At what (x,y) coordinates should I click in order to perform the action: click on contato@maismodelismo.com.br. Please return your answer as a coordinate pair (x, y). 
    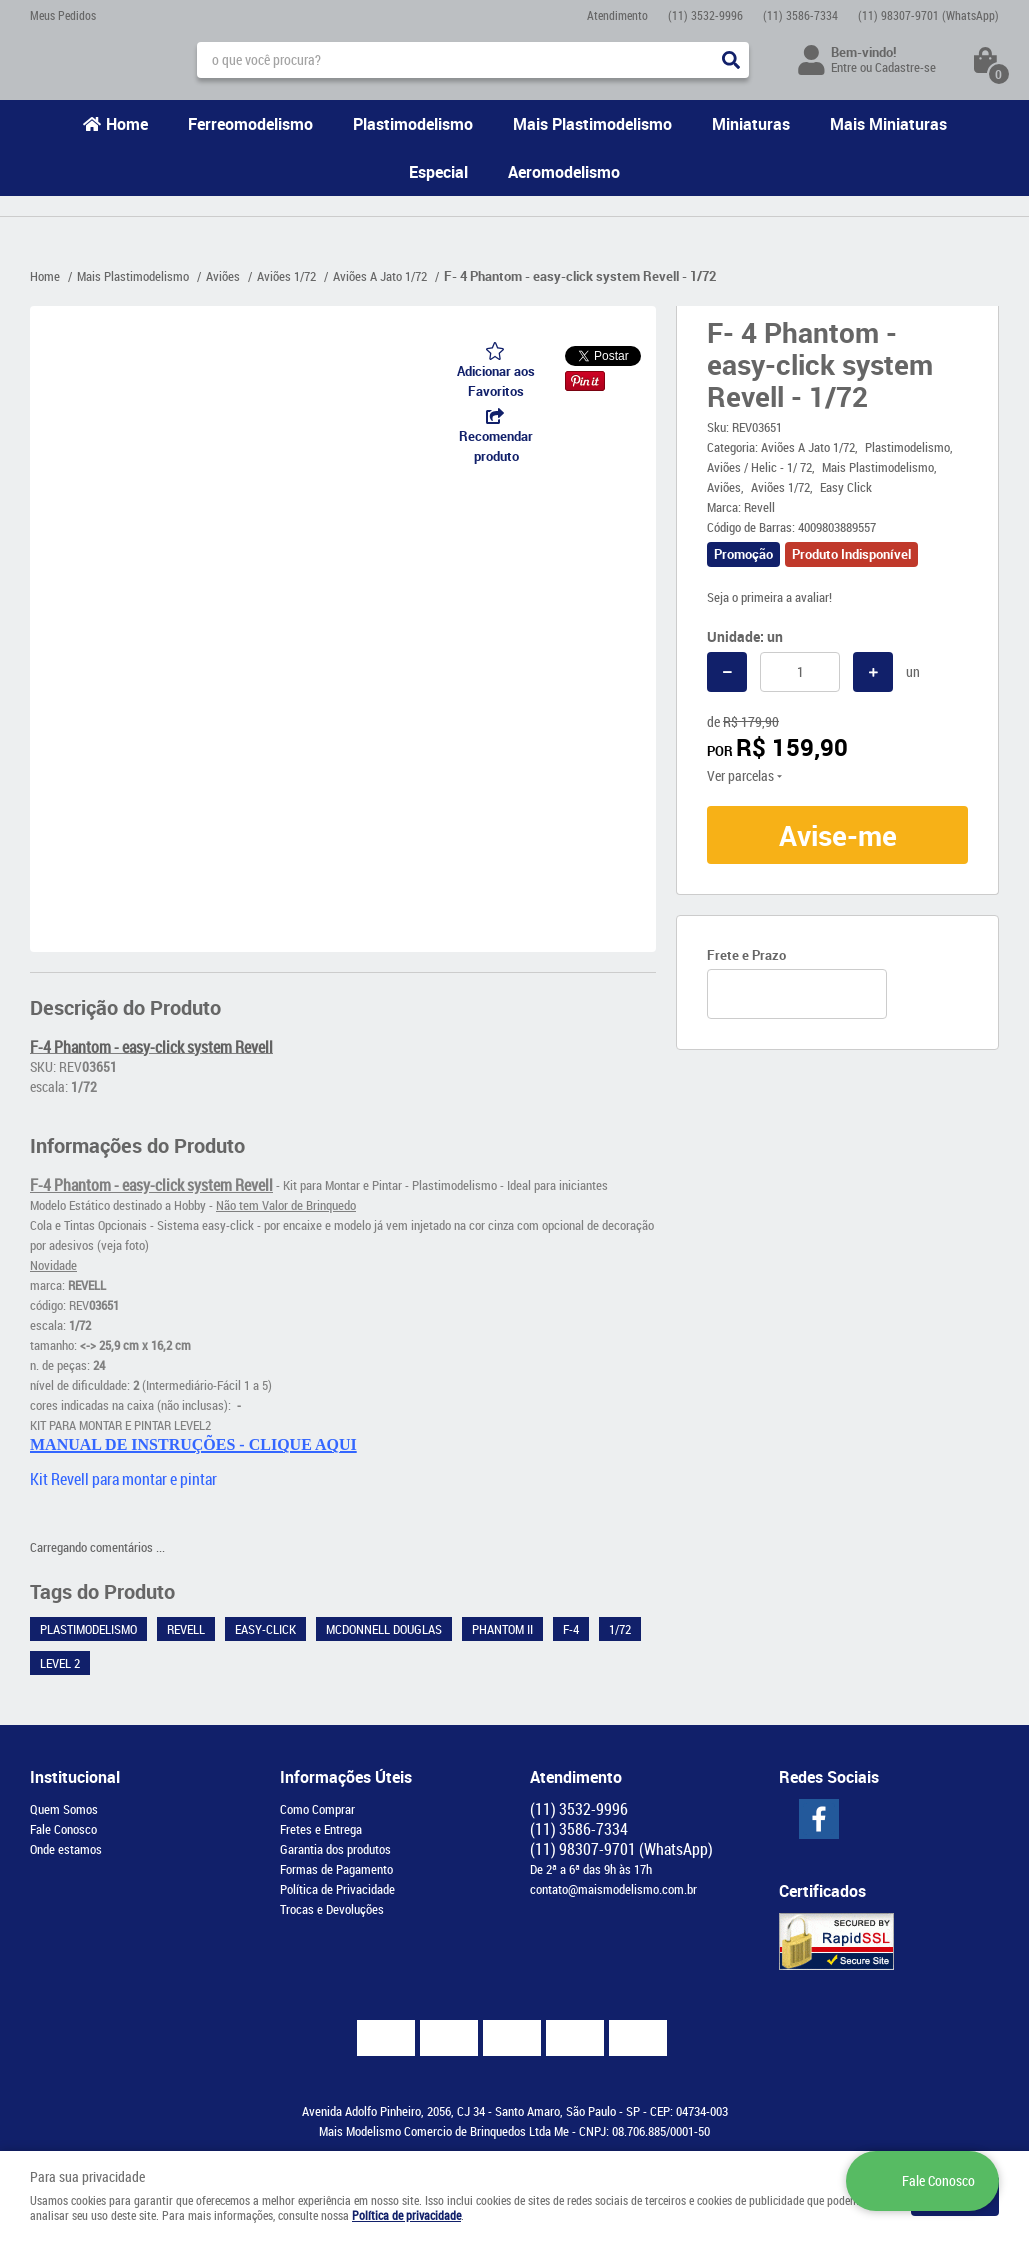
    Looking at the image, I should click on (613, 1889).